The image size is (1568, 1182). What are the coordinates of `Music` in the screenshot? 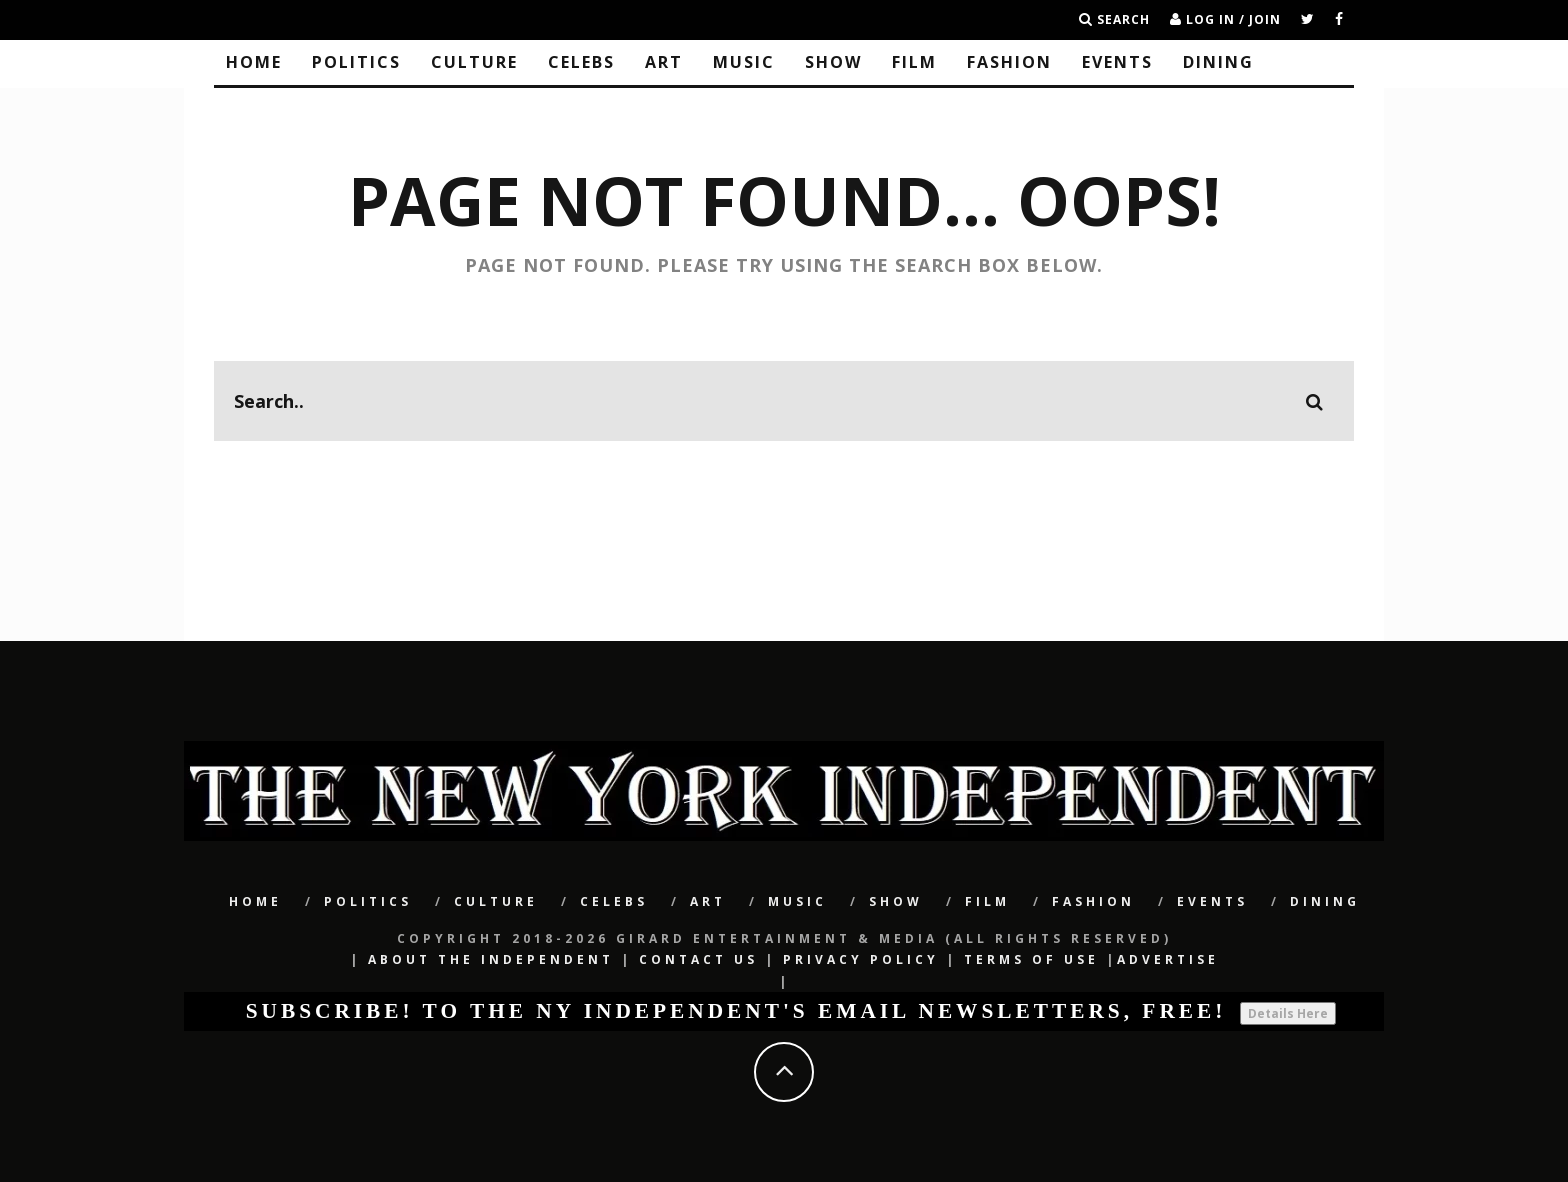 It's located at (744, 62).